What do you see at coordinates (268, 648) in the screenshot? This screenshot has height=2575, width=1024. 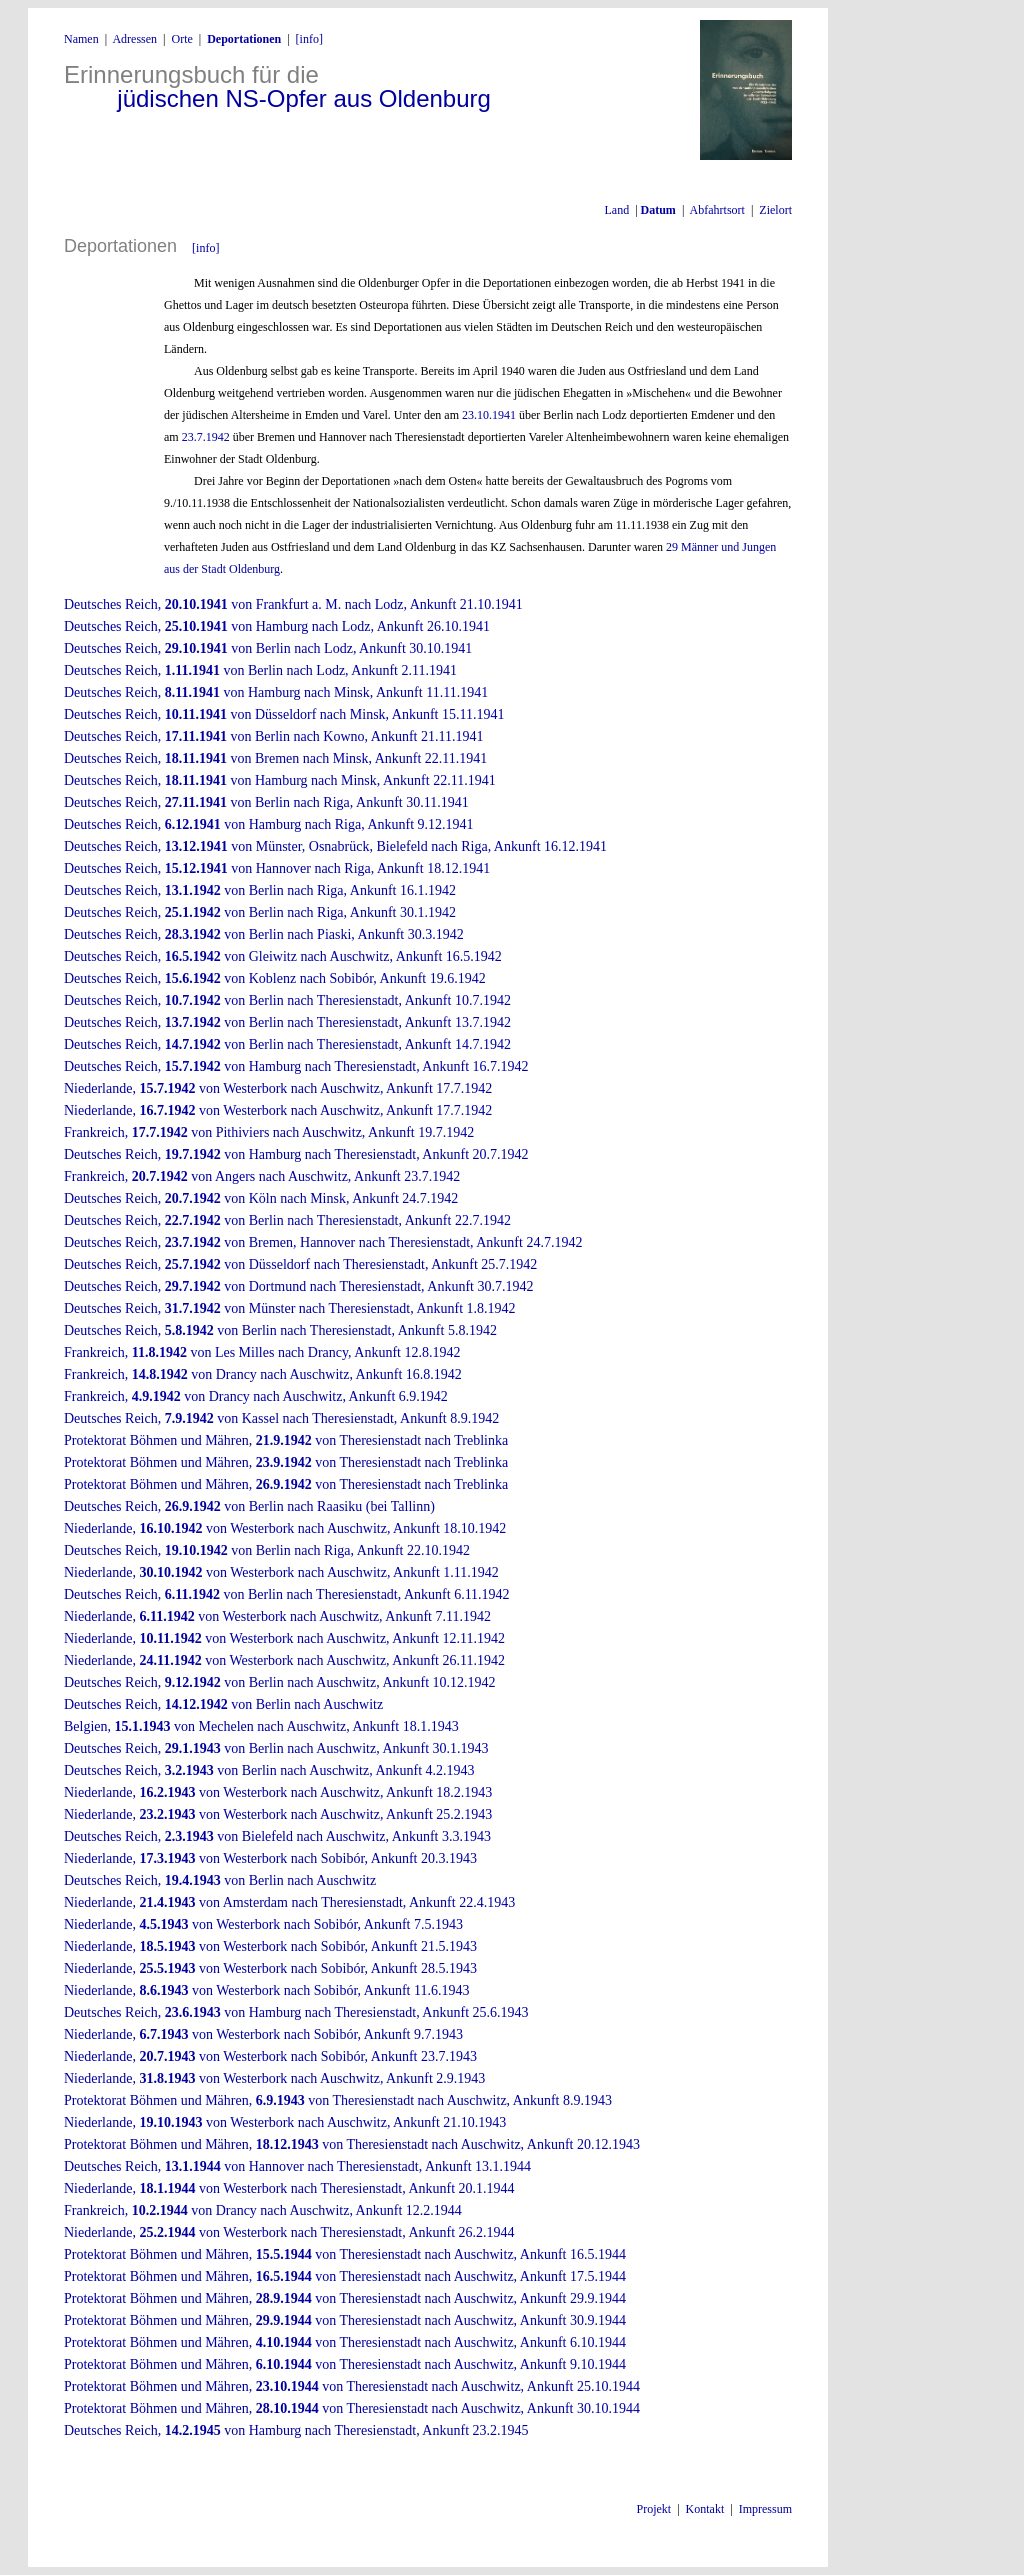 I see `Deutsches Reich, von Berlin nach Lodz, Ankunft 30.10.1941` at bounding box center [268, 648].